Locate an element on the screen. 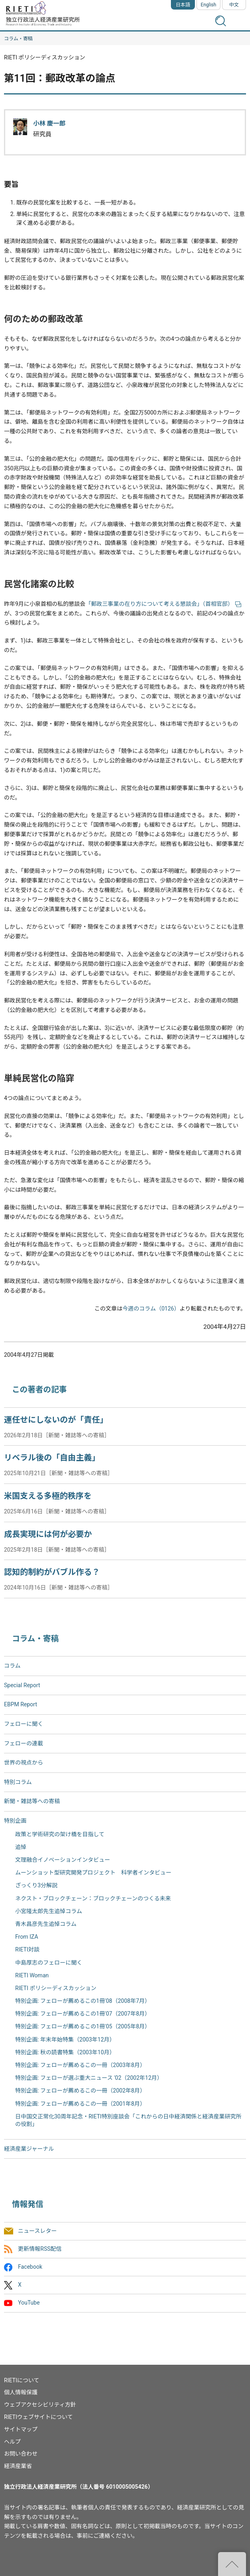  リベラル後の「自由主義」 is located at coordinates (52, 1457).